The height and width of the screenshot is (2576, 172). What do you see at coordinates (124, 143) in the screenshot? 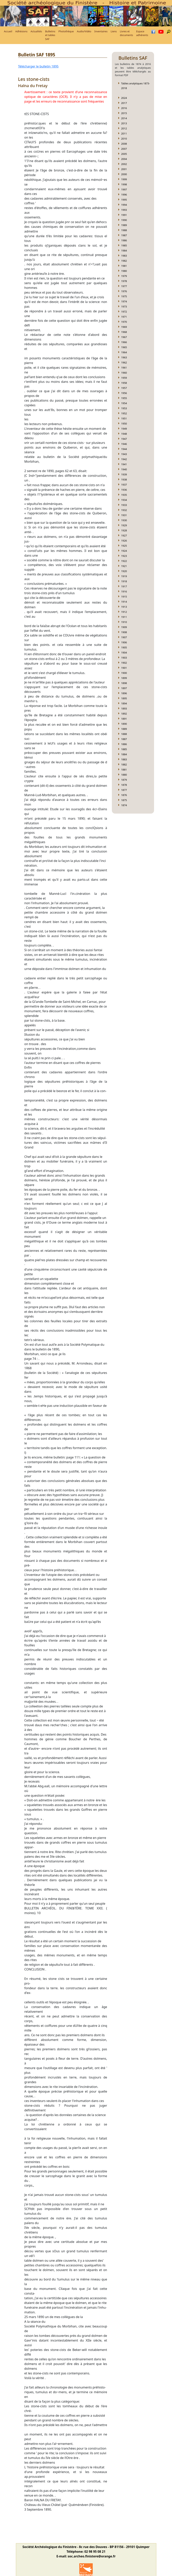
I see `2008` at bounding box center [124, 143].